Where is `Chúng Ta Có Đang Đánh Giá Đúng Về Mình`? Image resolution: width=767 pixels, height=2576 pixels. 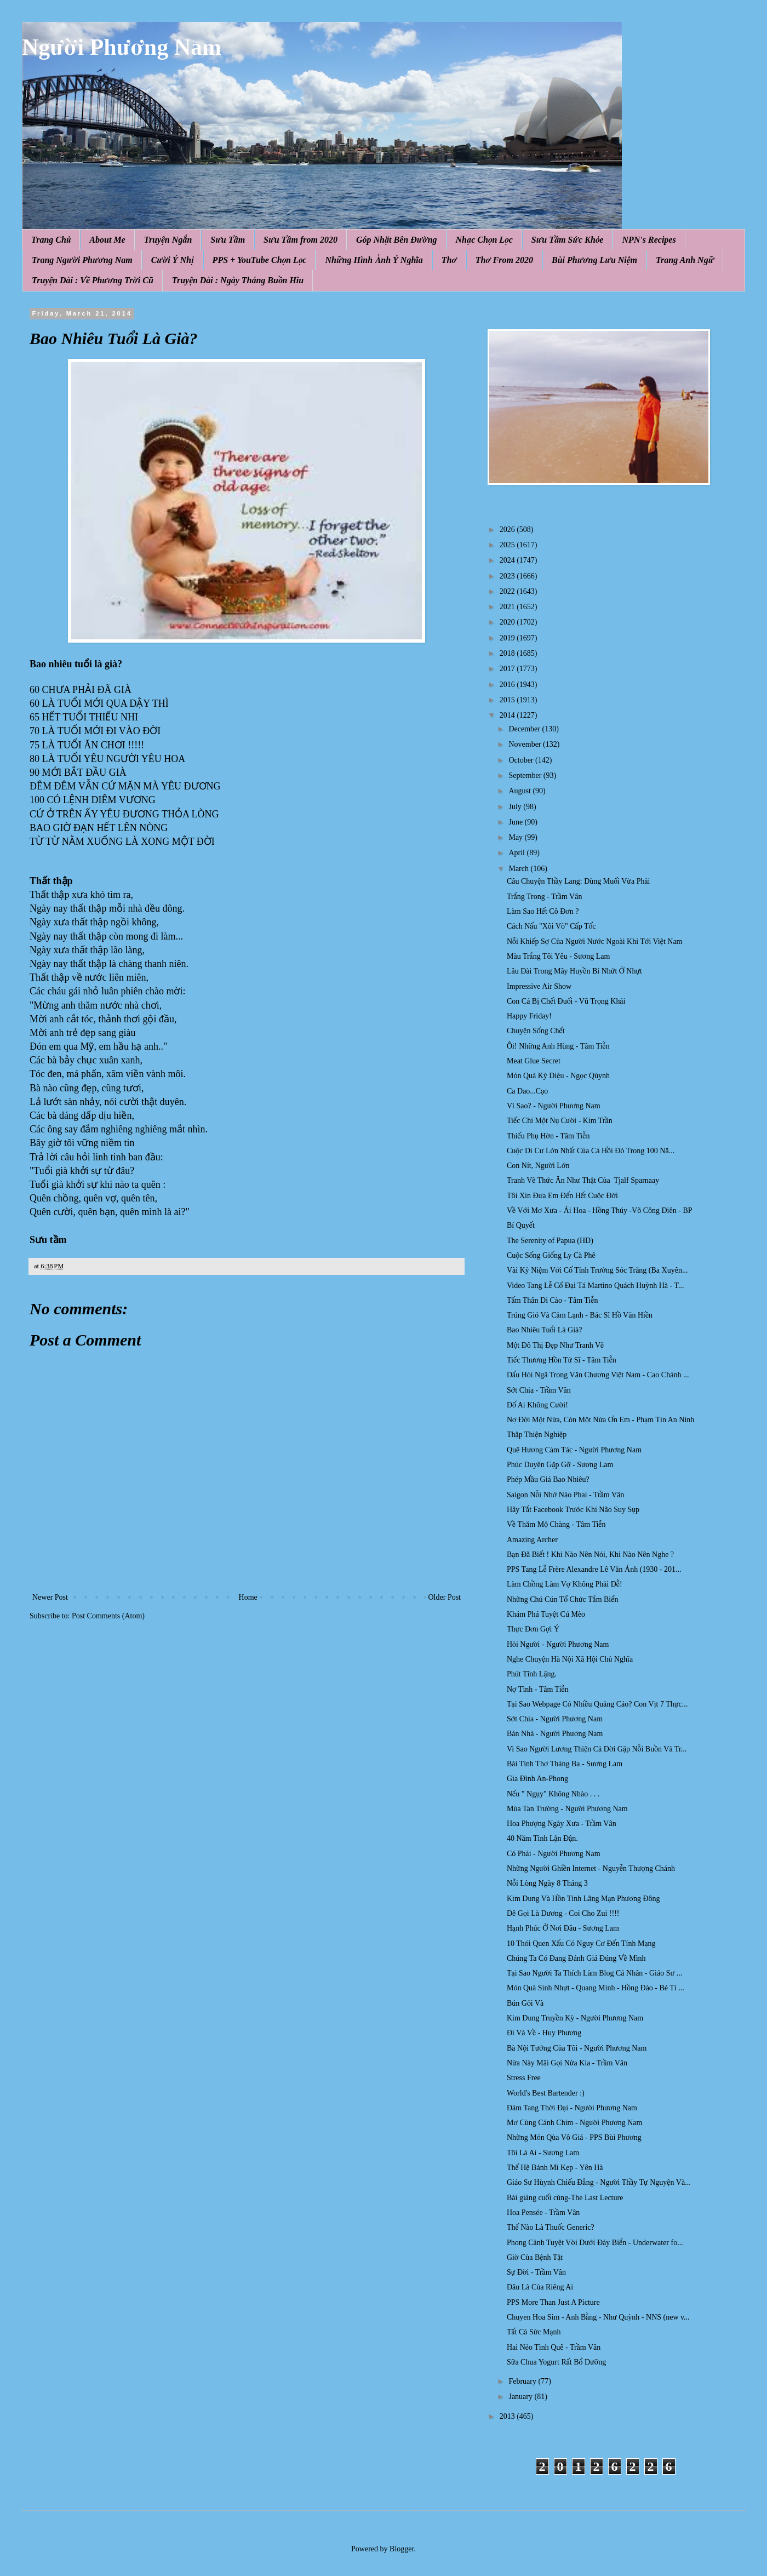
Chúng Ta Có Đang Đánh Giá Đúng Về Mình is located at coordinates (576, 1958).